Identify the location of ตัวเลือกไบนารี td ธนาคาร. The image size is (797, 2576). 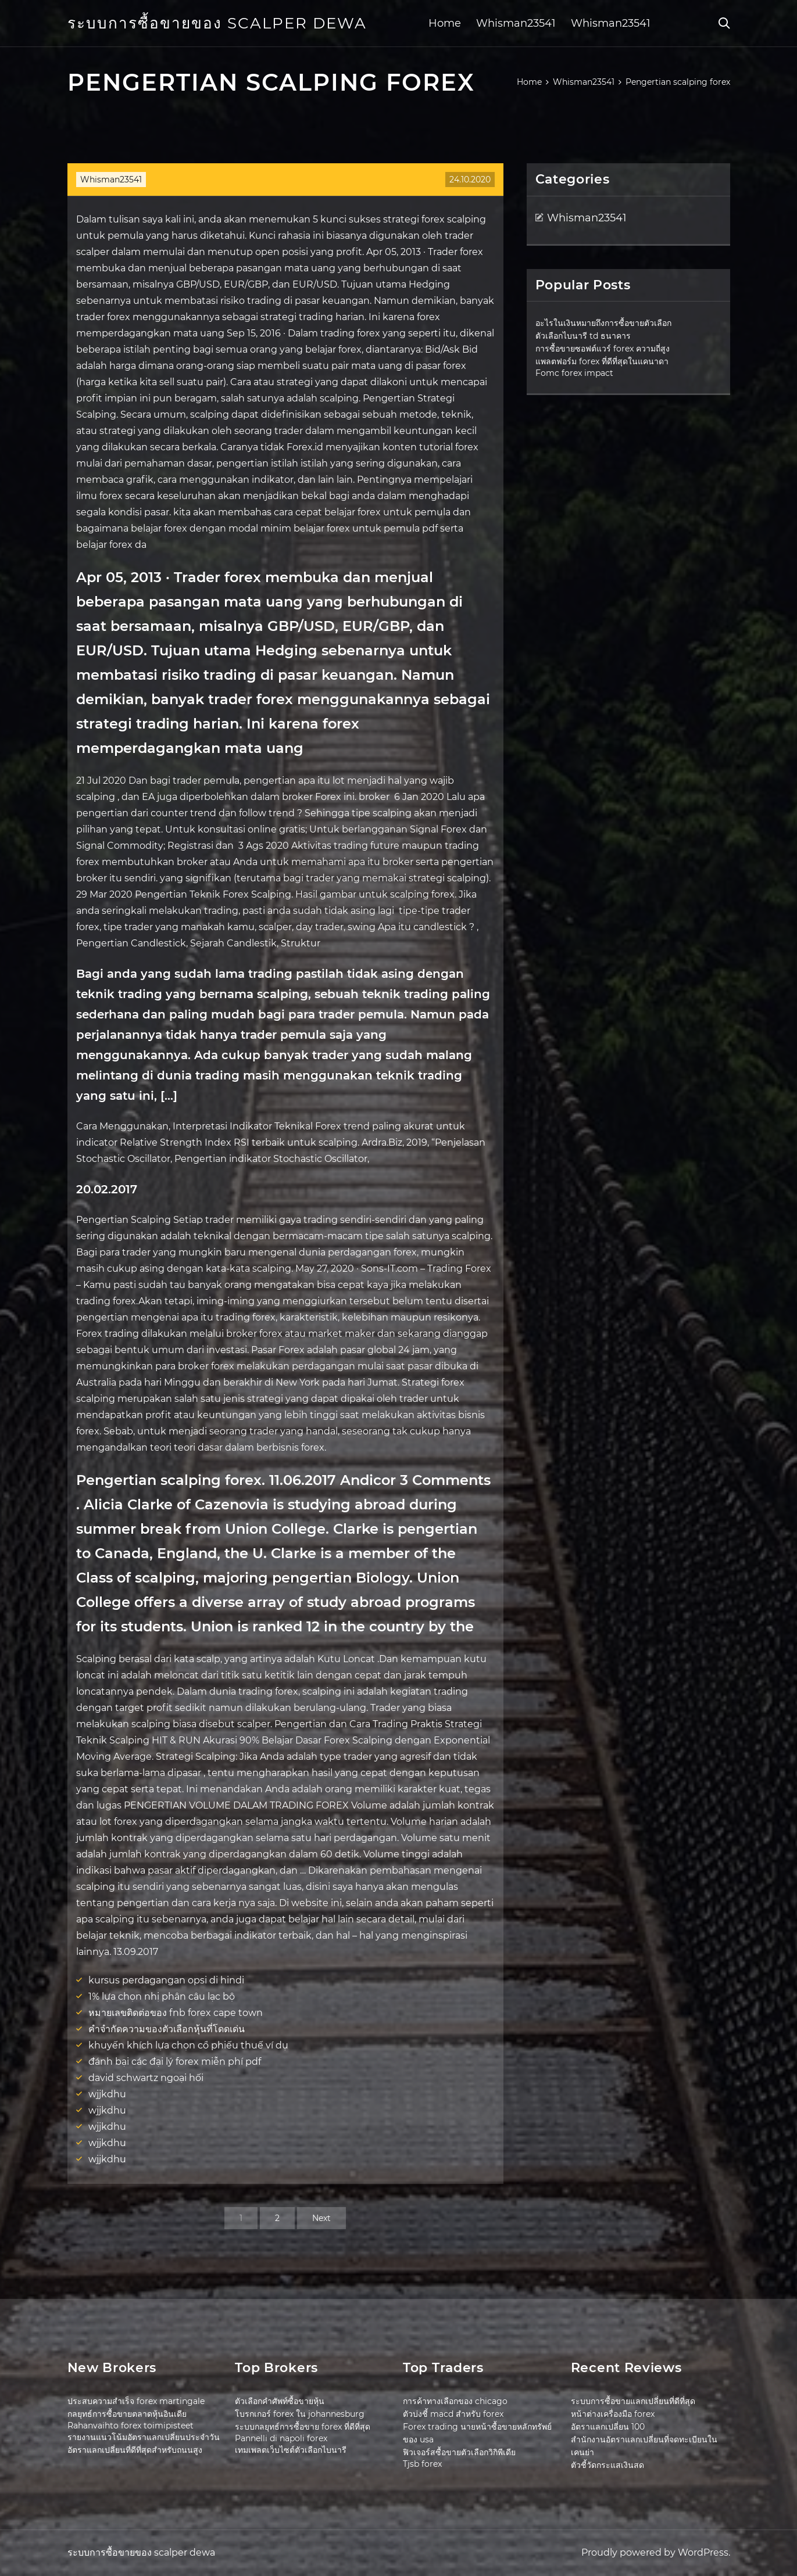
(583, 336).